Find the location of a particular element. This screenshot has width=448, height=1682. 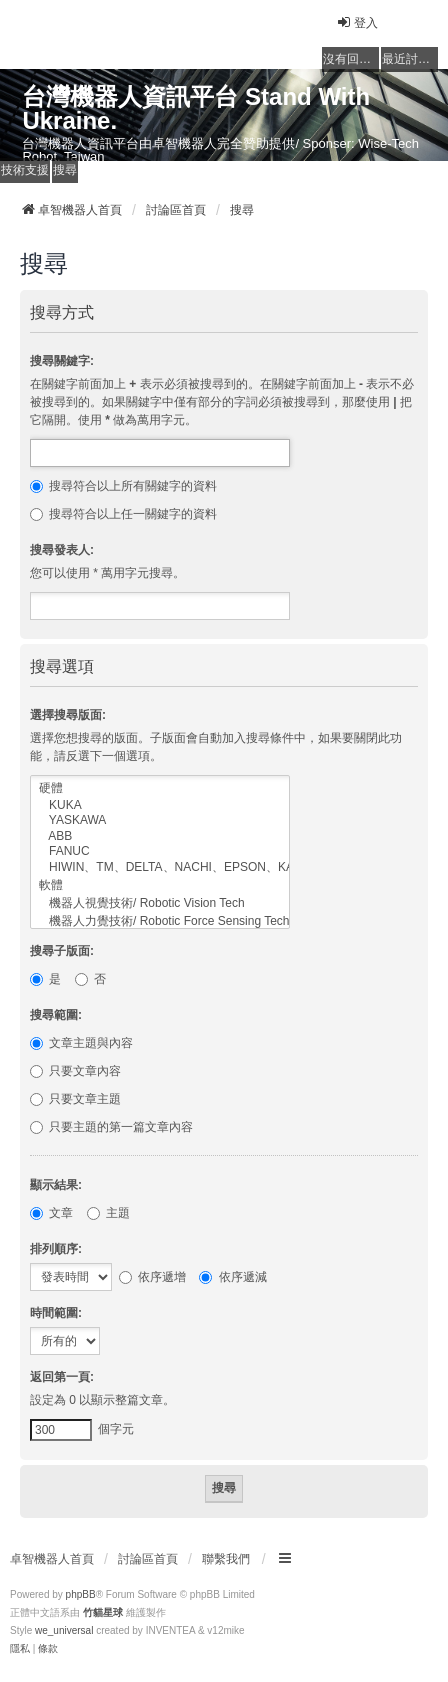

文章 is located at coordinates (51, 1213).